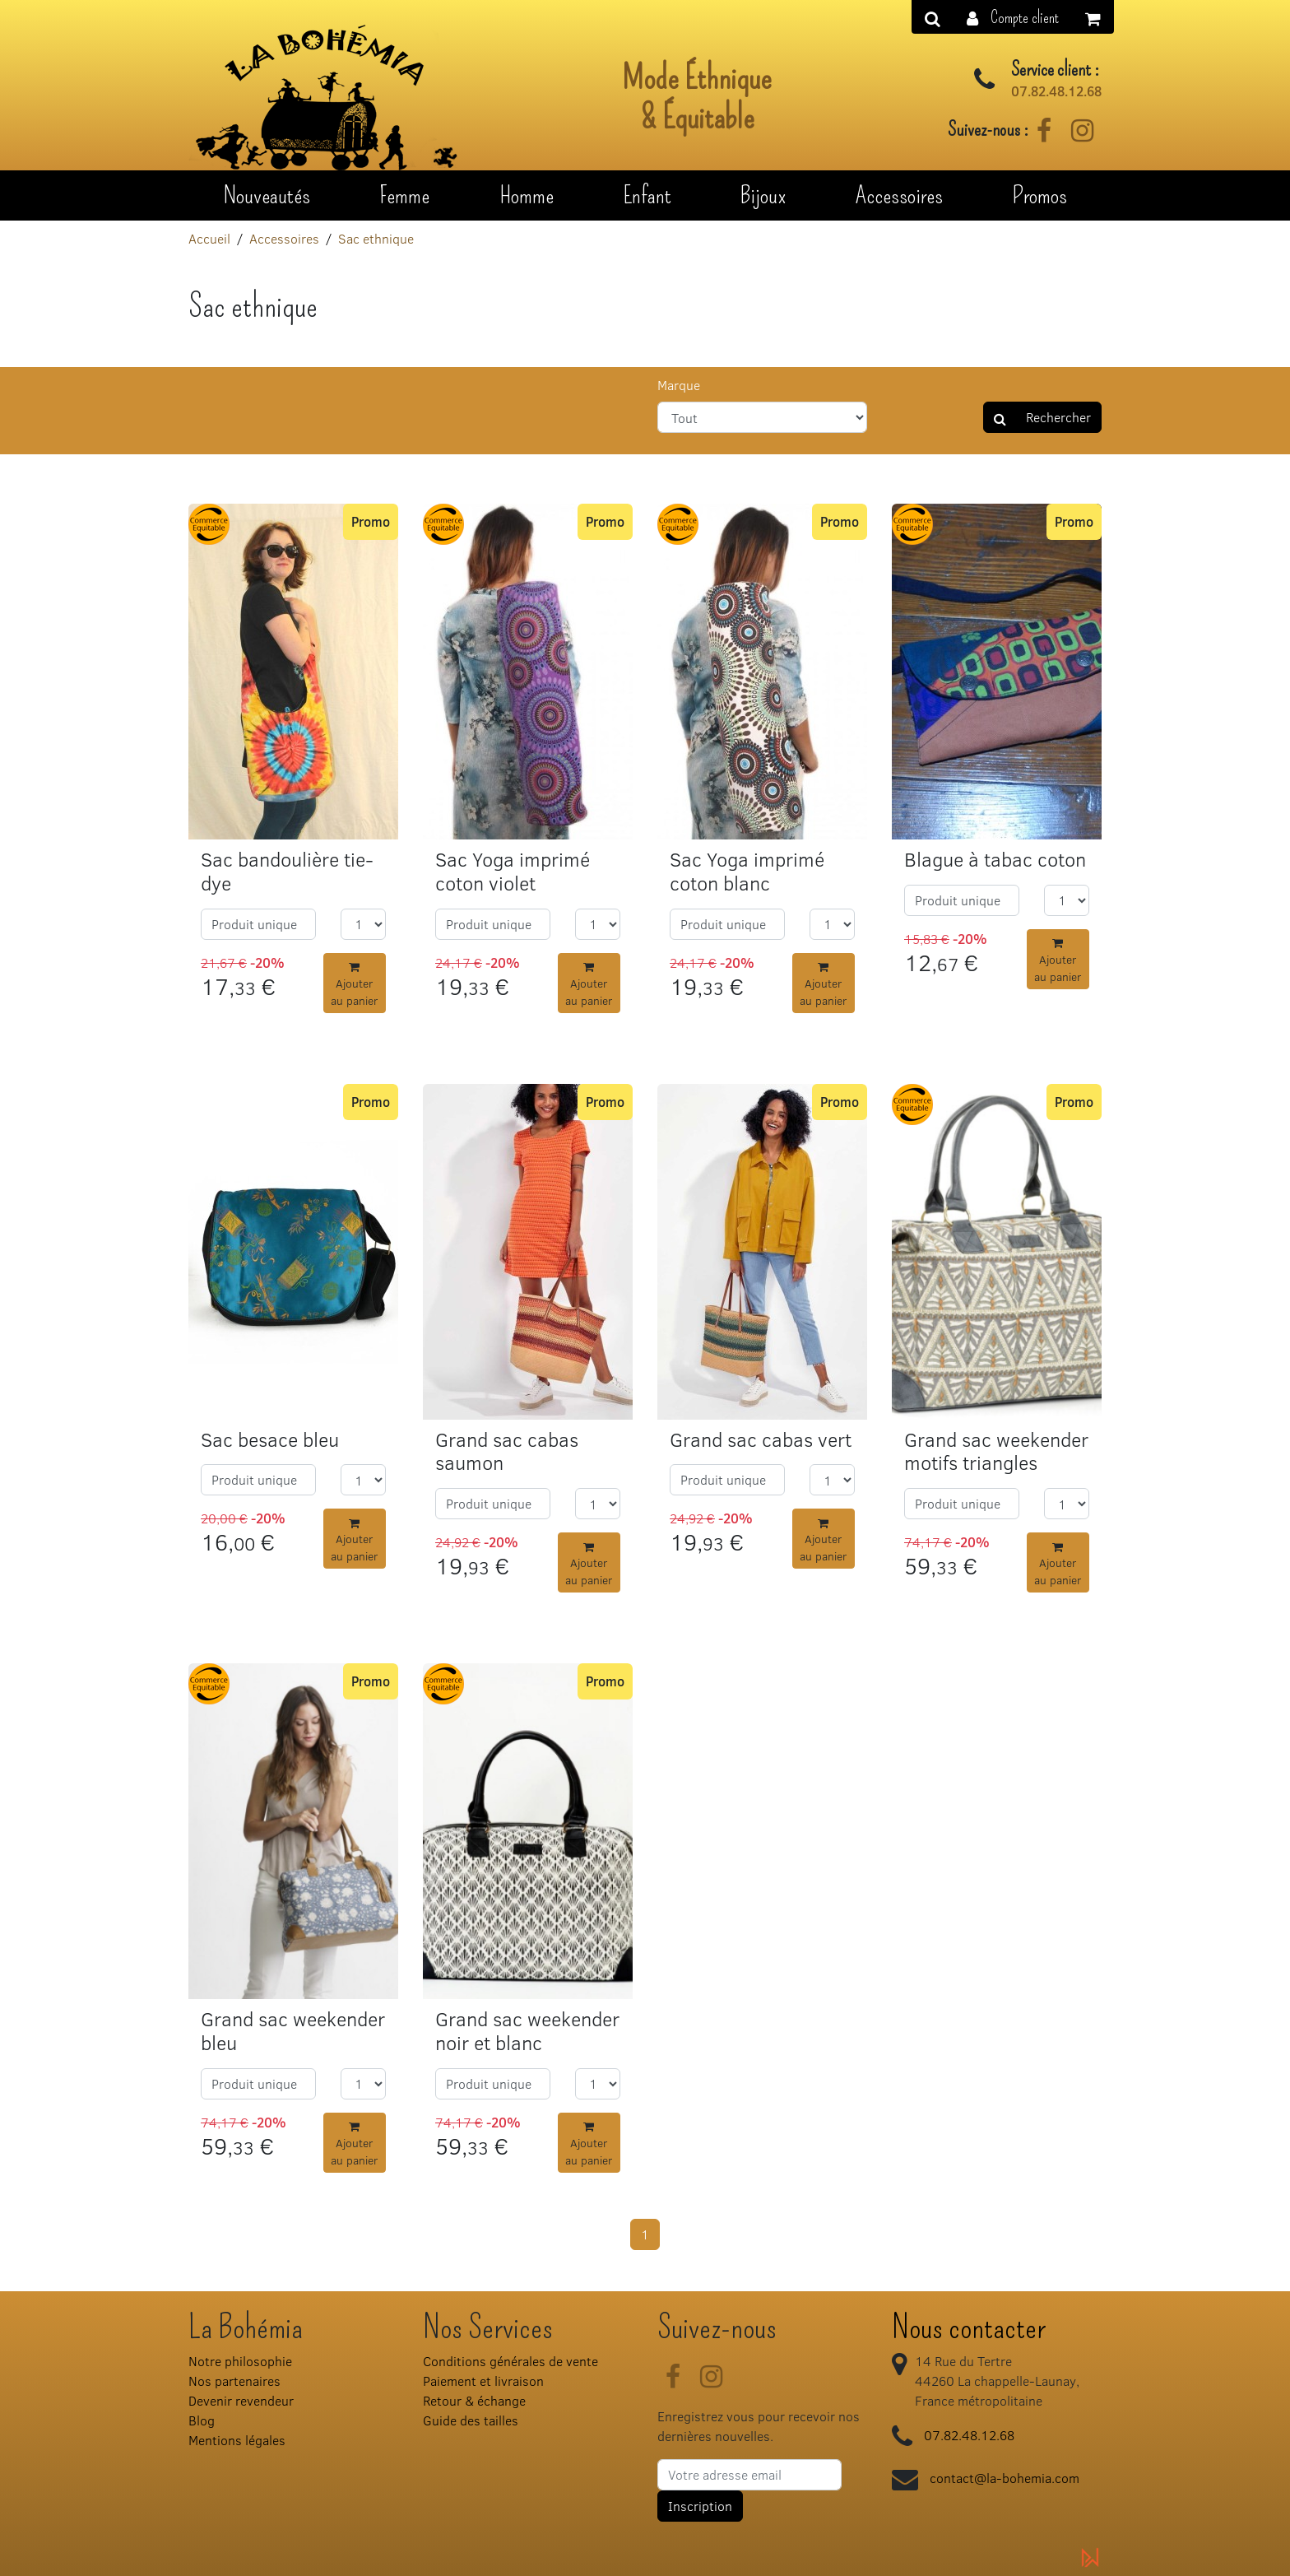 This screenshot has width=1290, height=2576. What do you see at coordinates (678, 384) in the screenshot?
I see `Marque` at bounding box center [678, 384].